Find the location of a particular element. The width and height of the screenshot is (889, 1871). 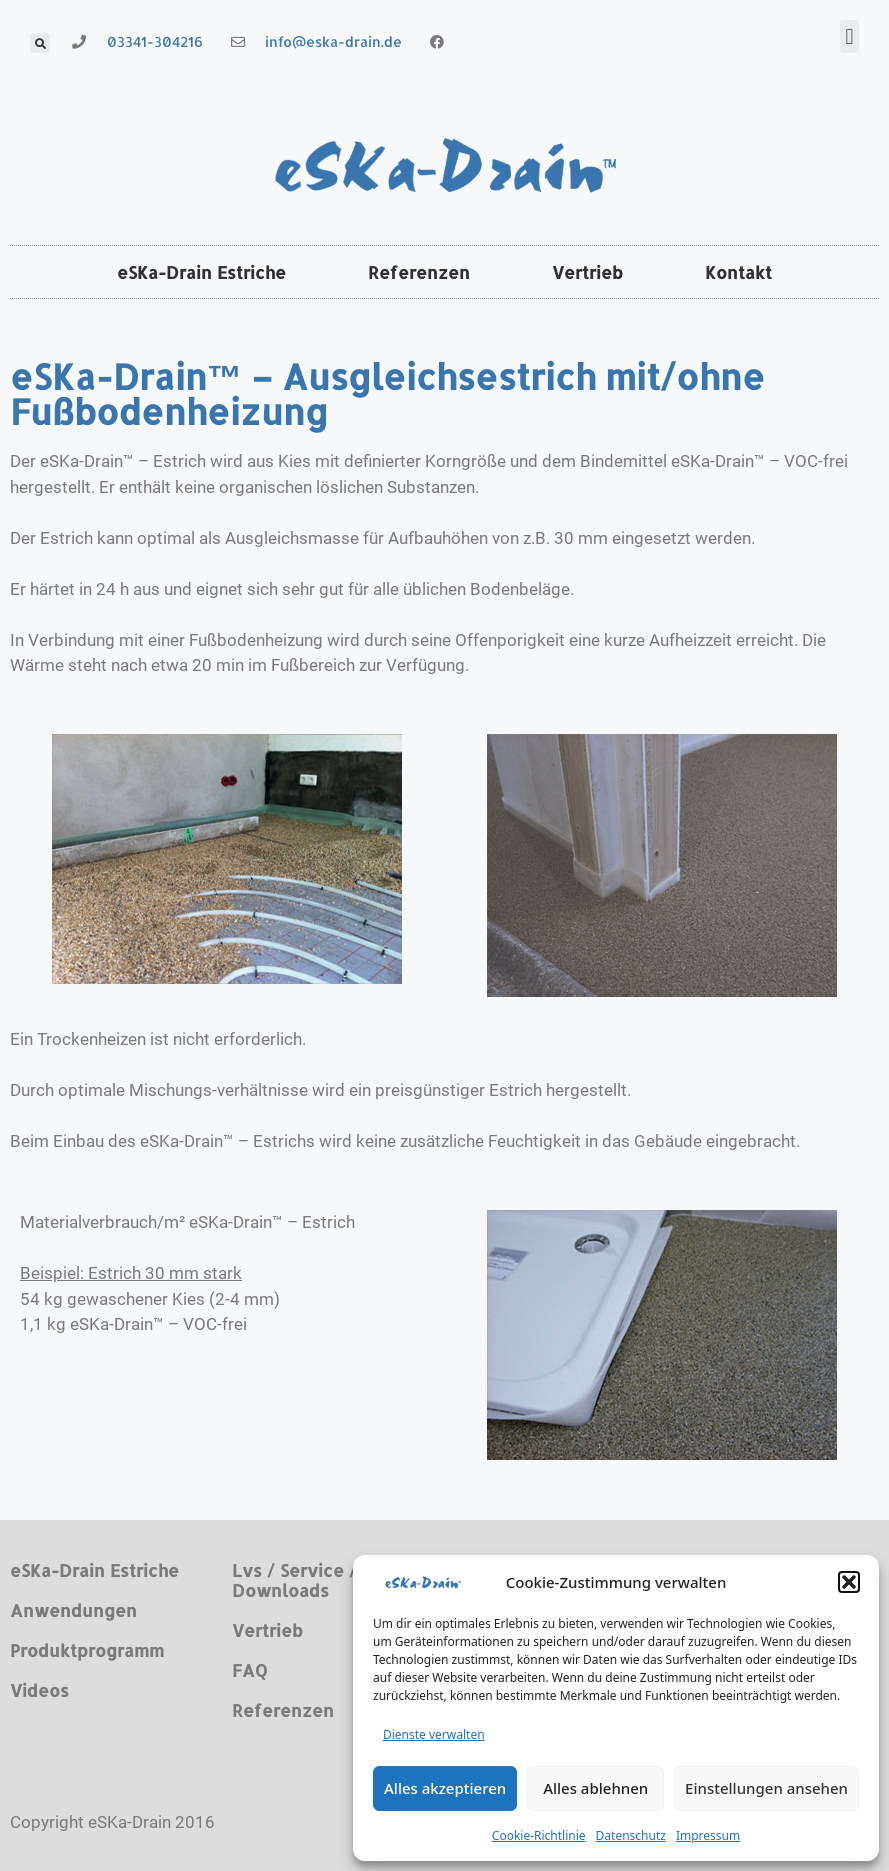

Datenschutz is located at coordinates (631, 1835).